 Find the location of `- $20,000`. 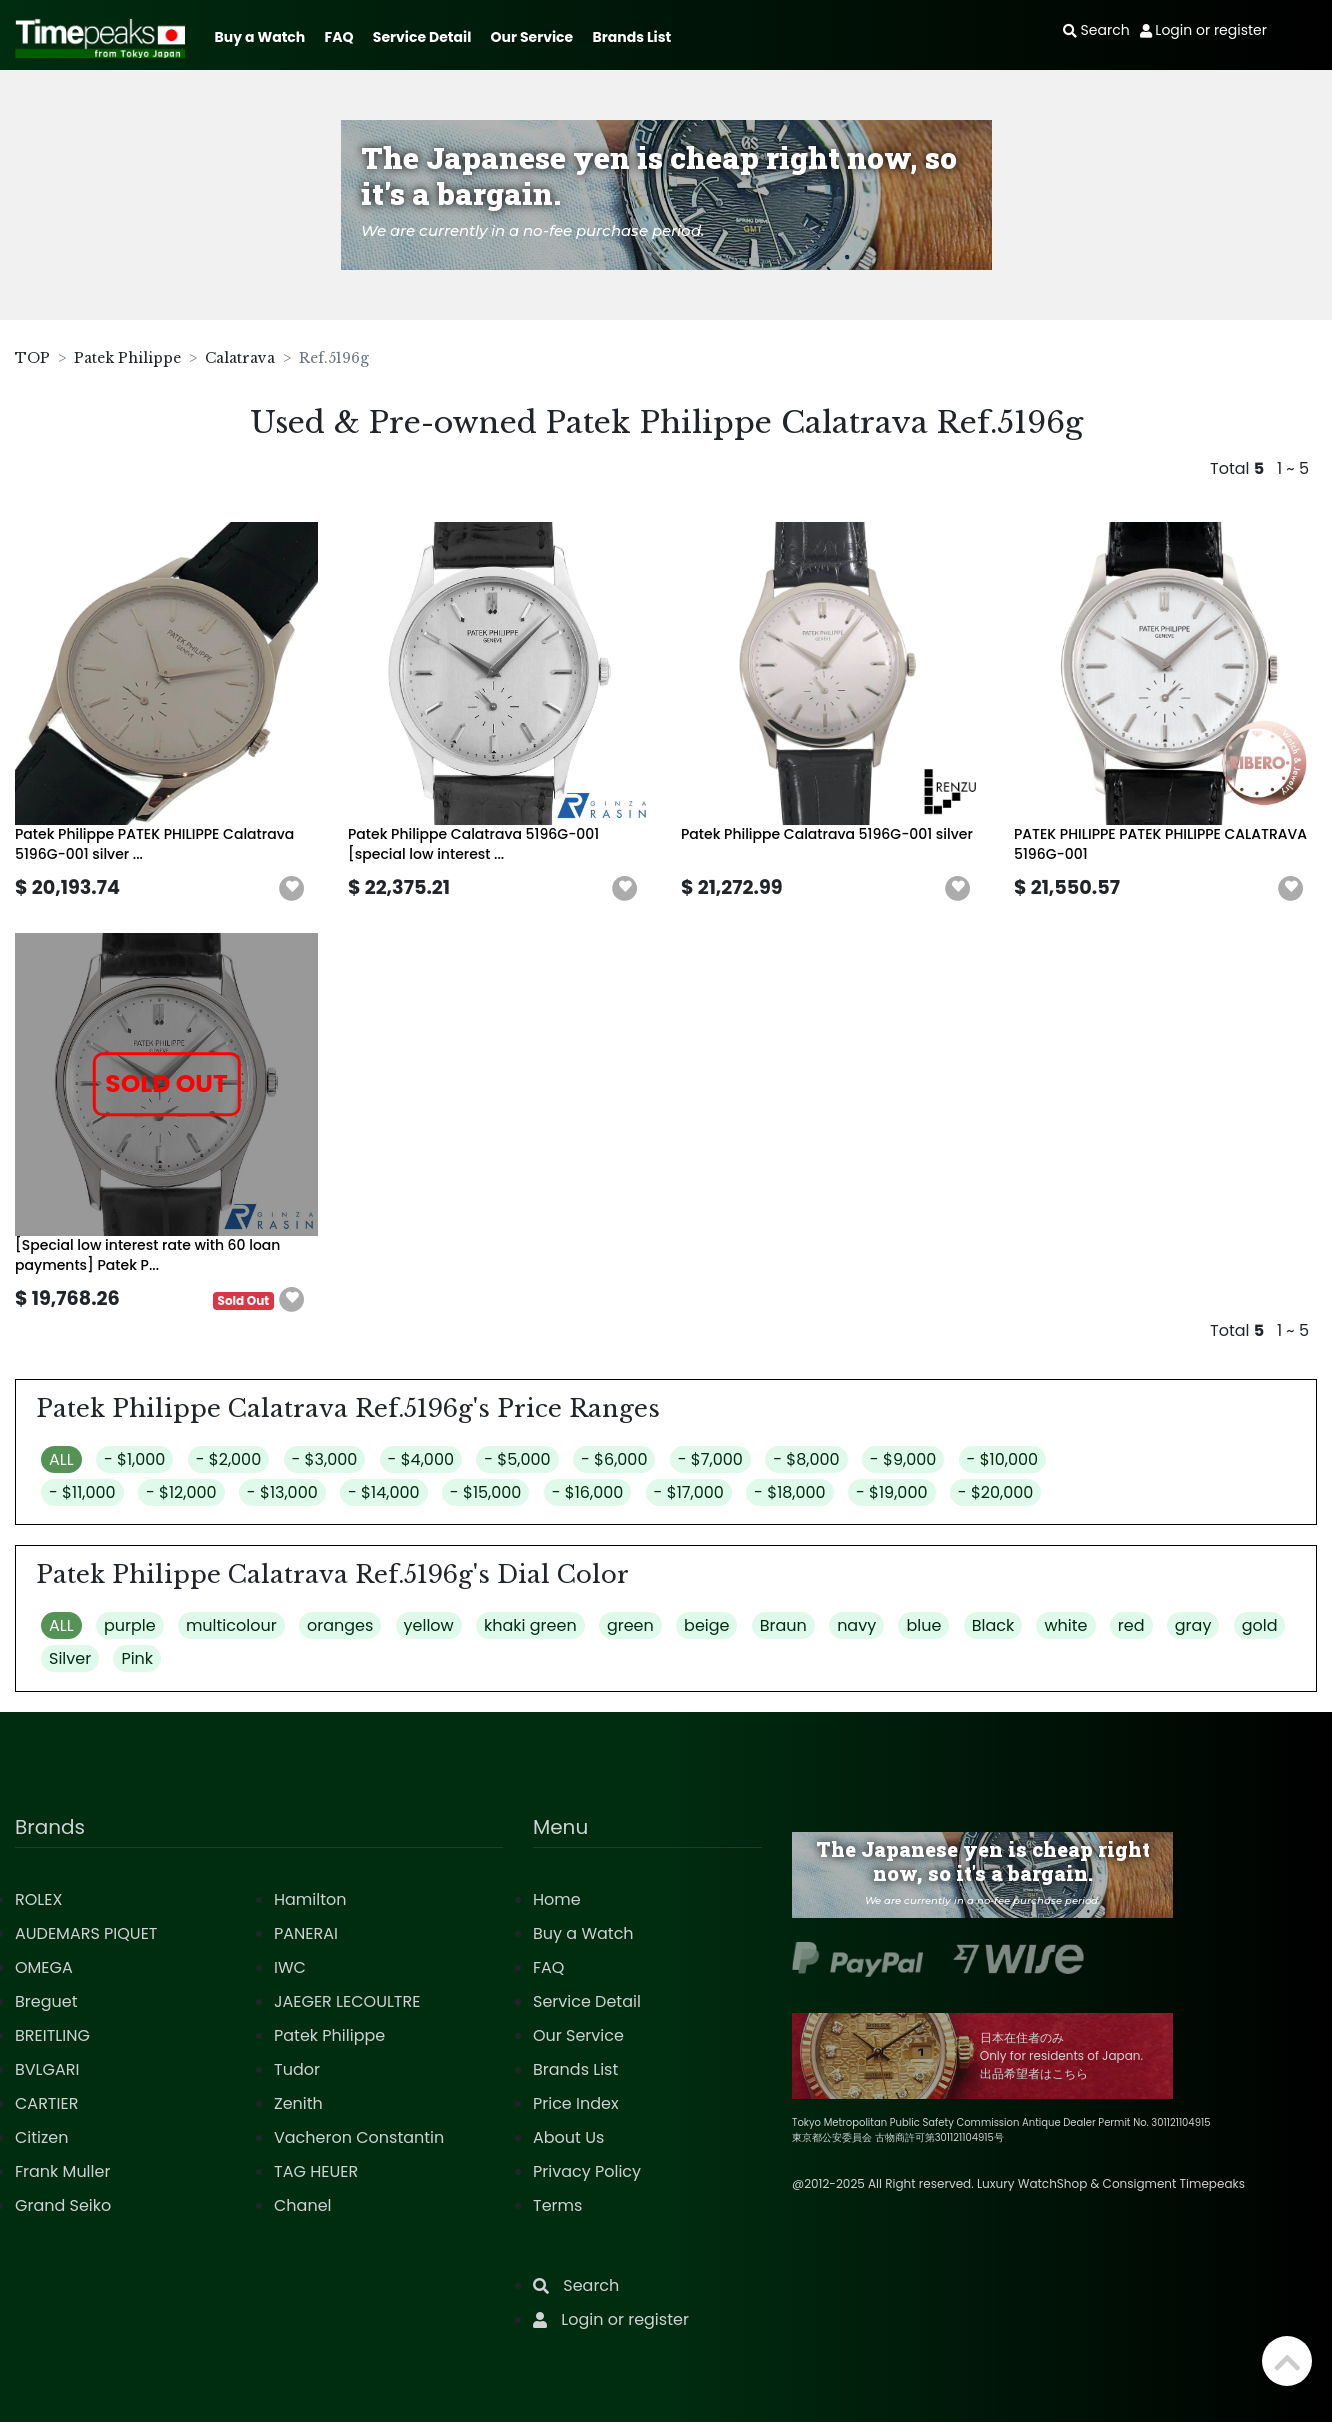

- $20,000 is located at coordinates (996, 1492).